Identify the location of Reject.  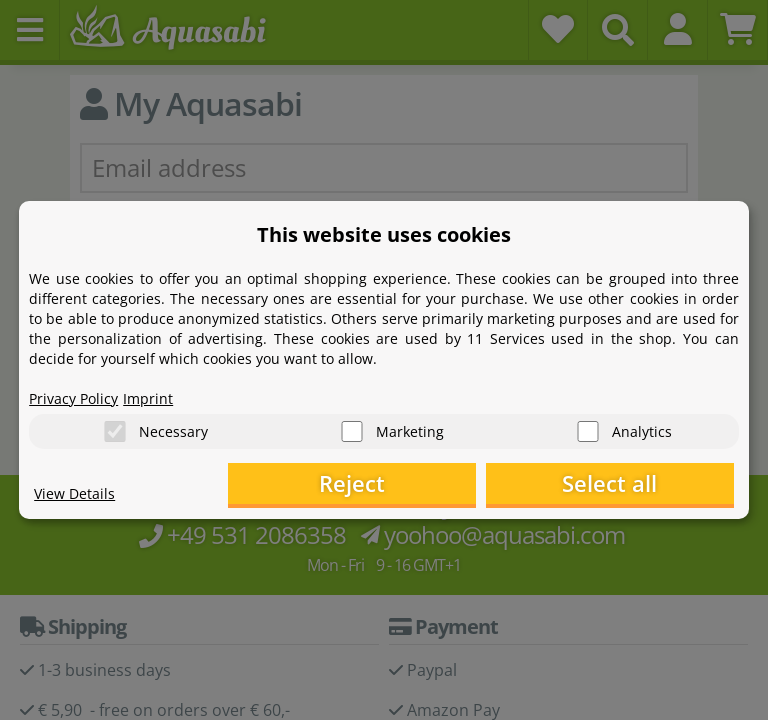
(423, 484).